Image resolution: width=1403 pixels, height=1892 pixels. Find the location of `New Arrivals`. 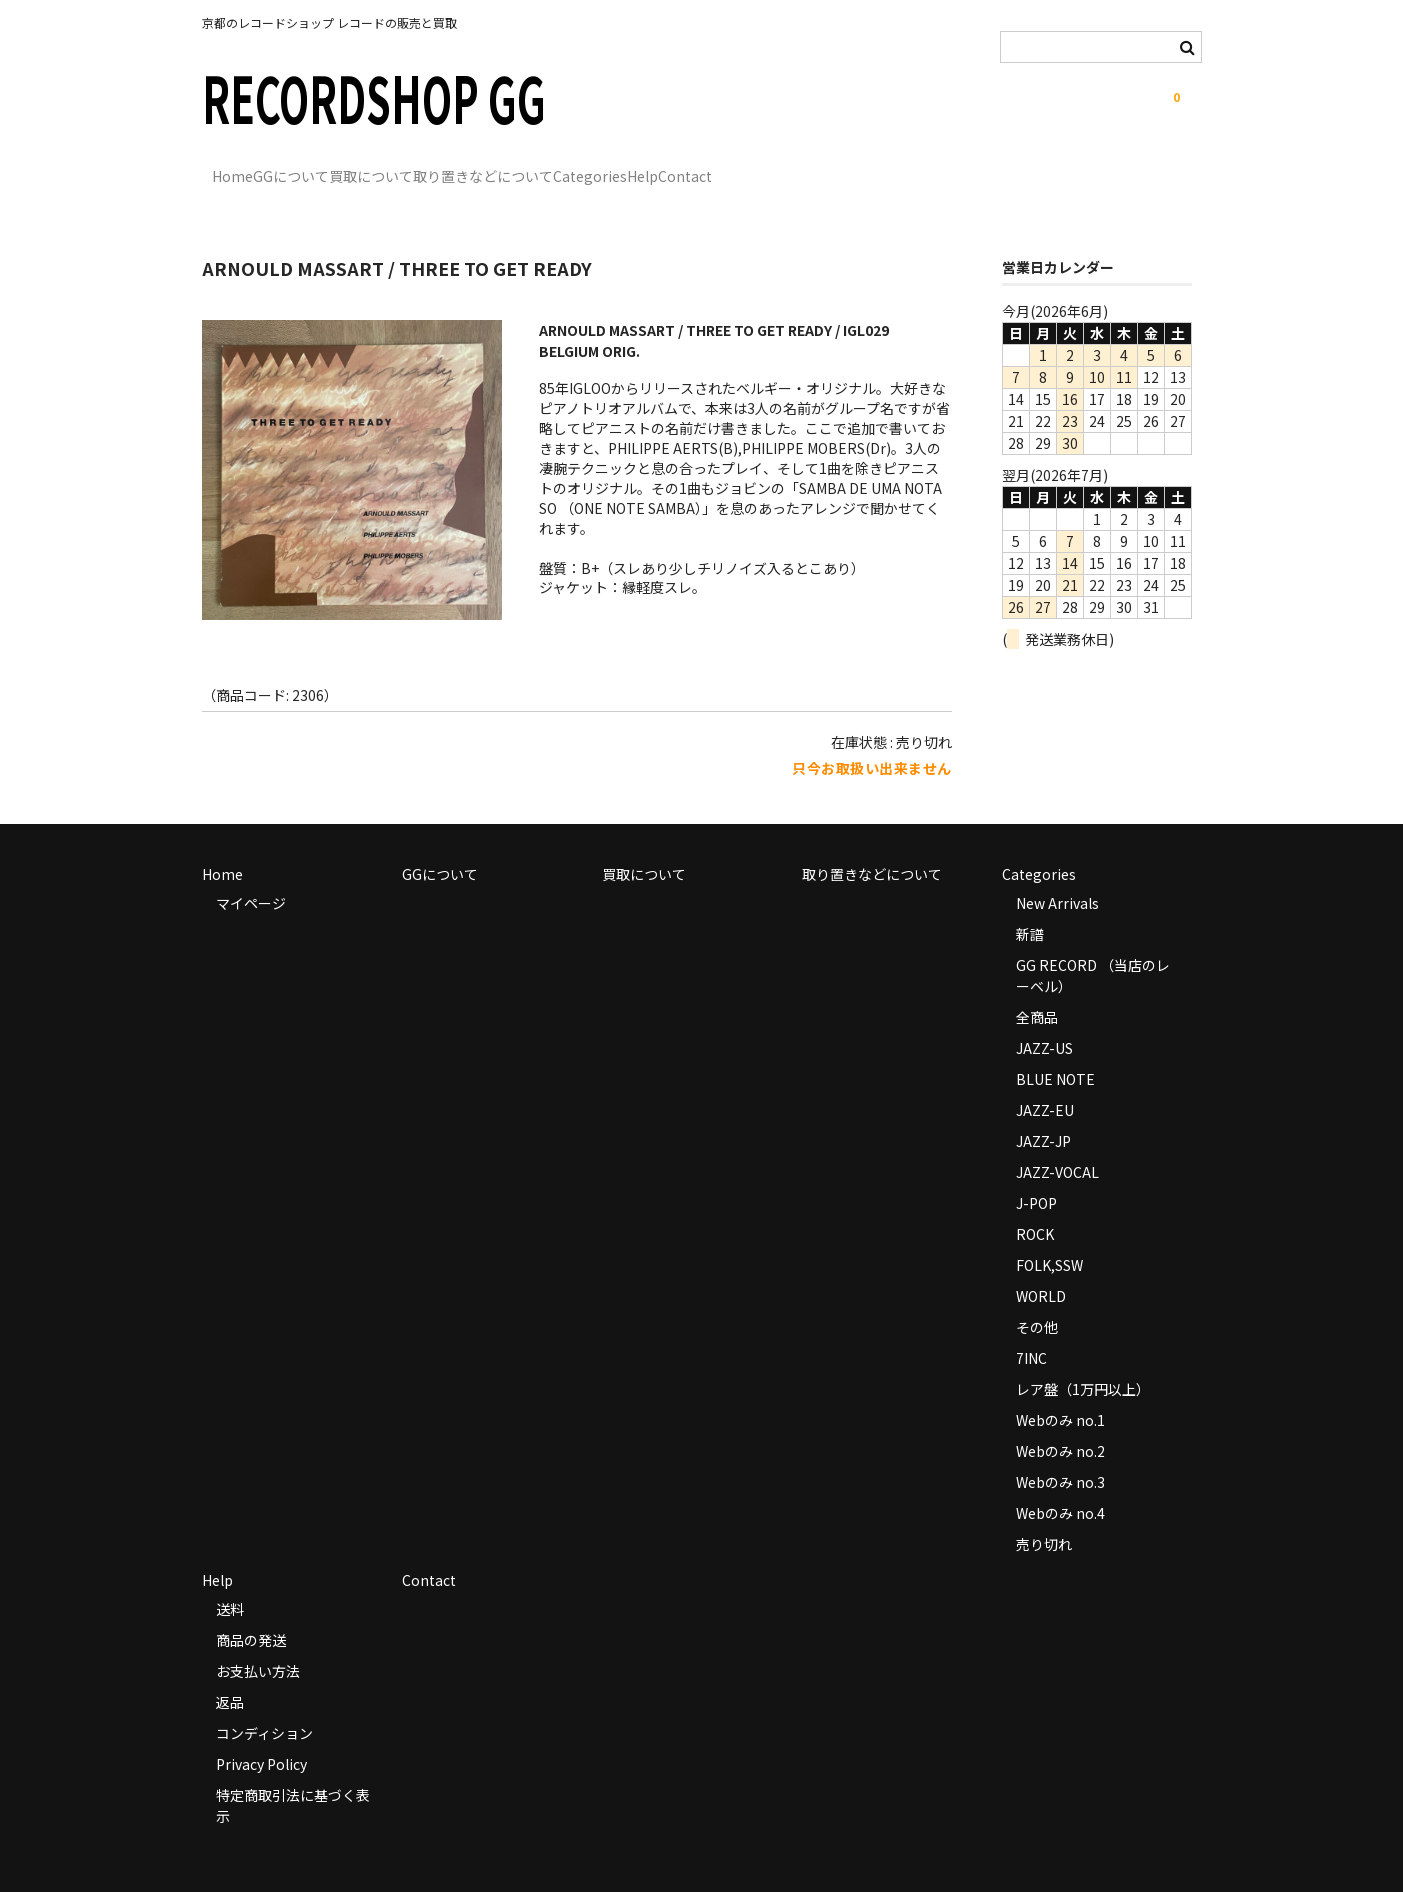

New Arrivals is located at coordinates (1057, 874).